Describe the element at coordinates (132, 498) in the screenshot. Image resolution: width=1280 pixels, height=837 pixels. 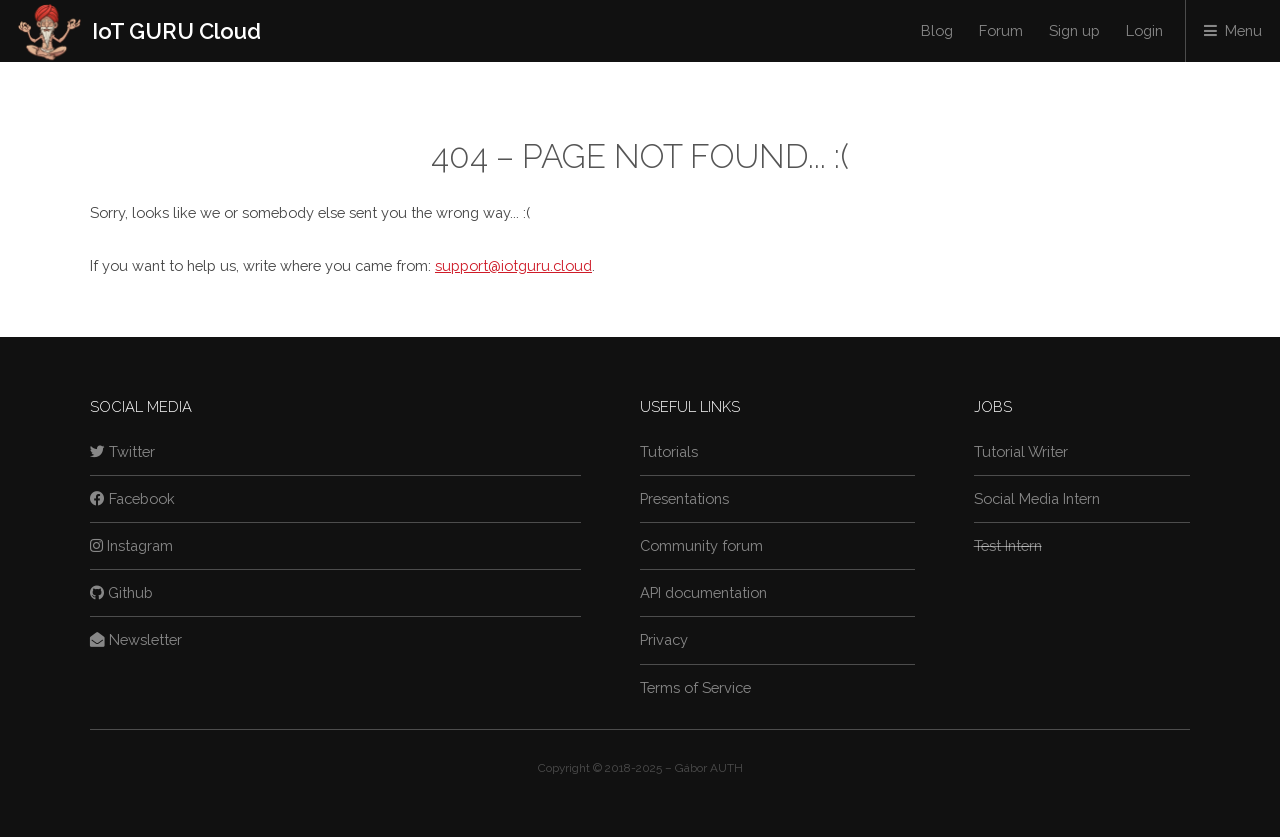
I see `Facebook` at that location.